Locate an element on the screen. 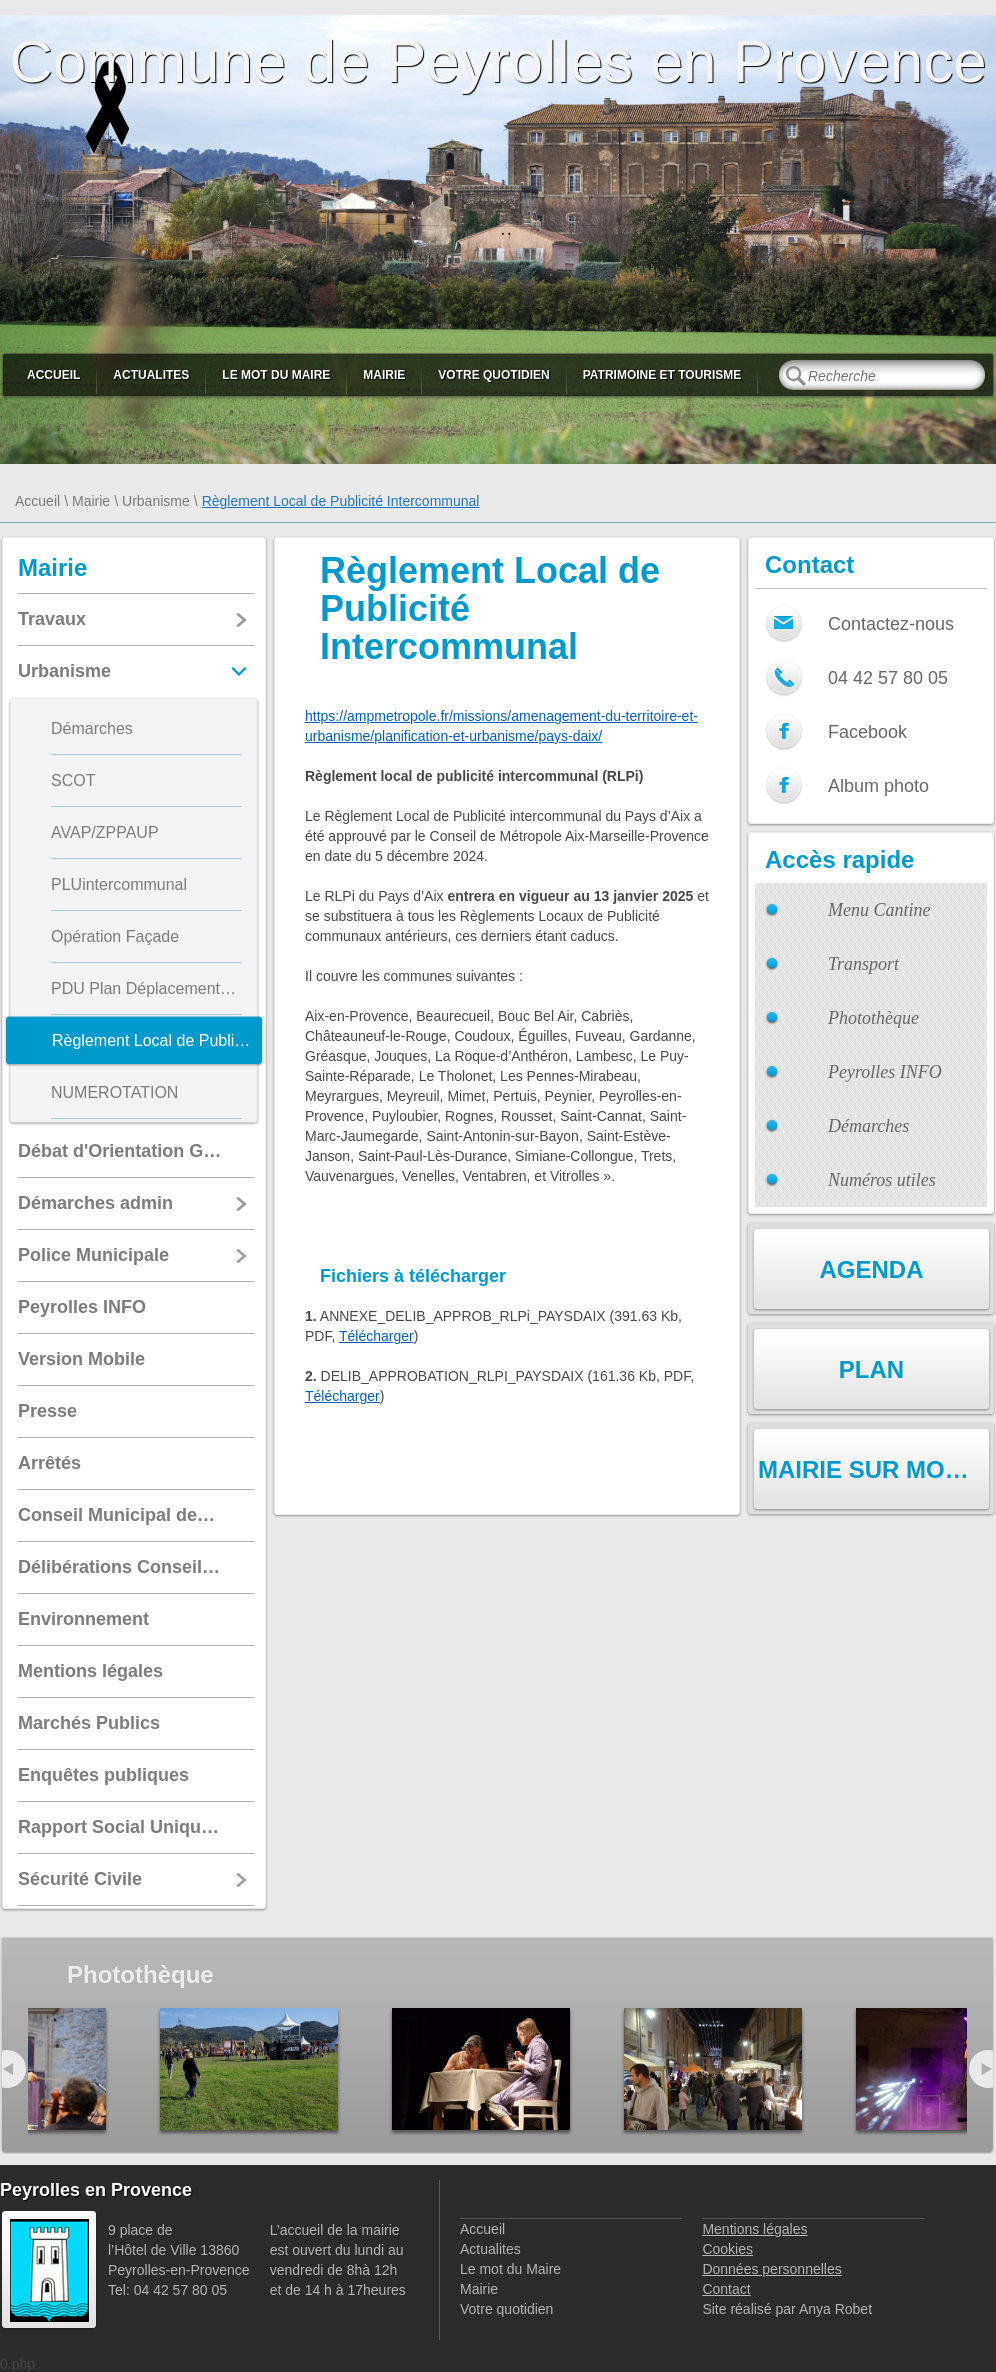 The width and height of the screenshot is (996, 2372). Numéros utiles is located at coordinates (882, 1180).